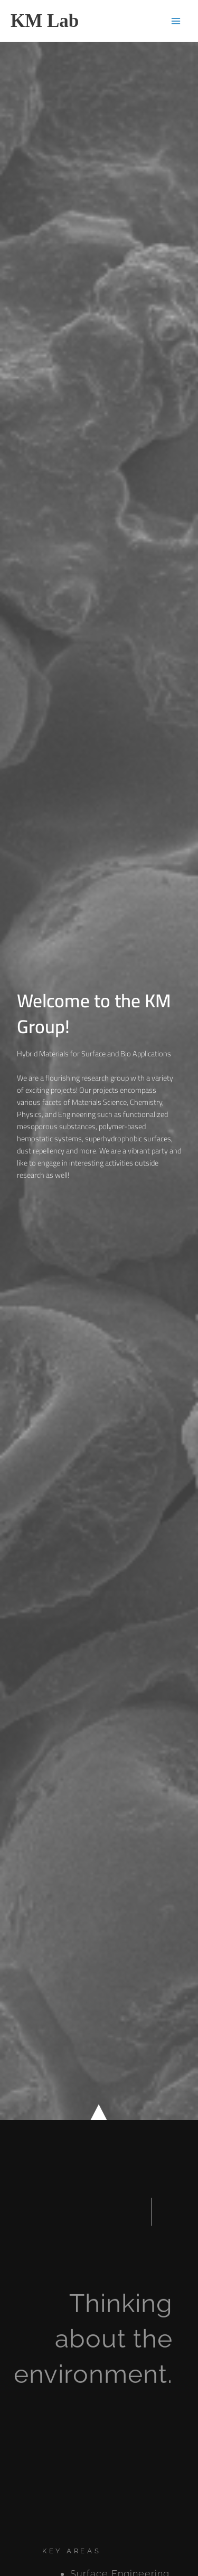 This screenshot has height=2576, width=198. I want to click on [Main menu toggle], so click(175, 21).